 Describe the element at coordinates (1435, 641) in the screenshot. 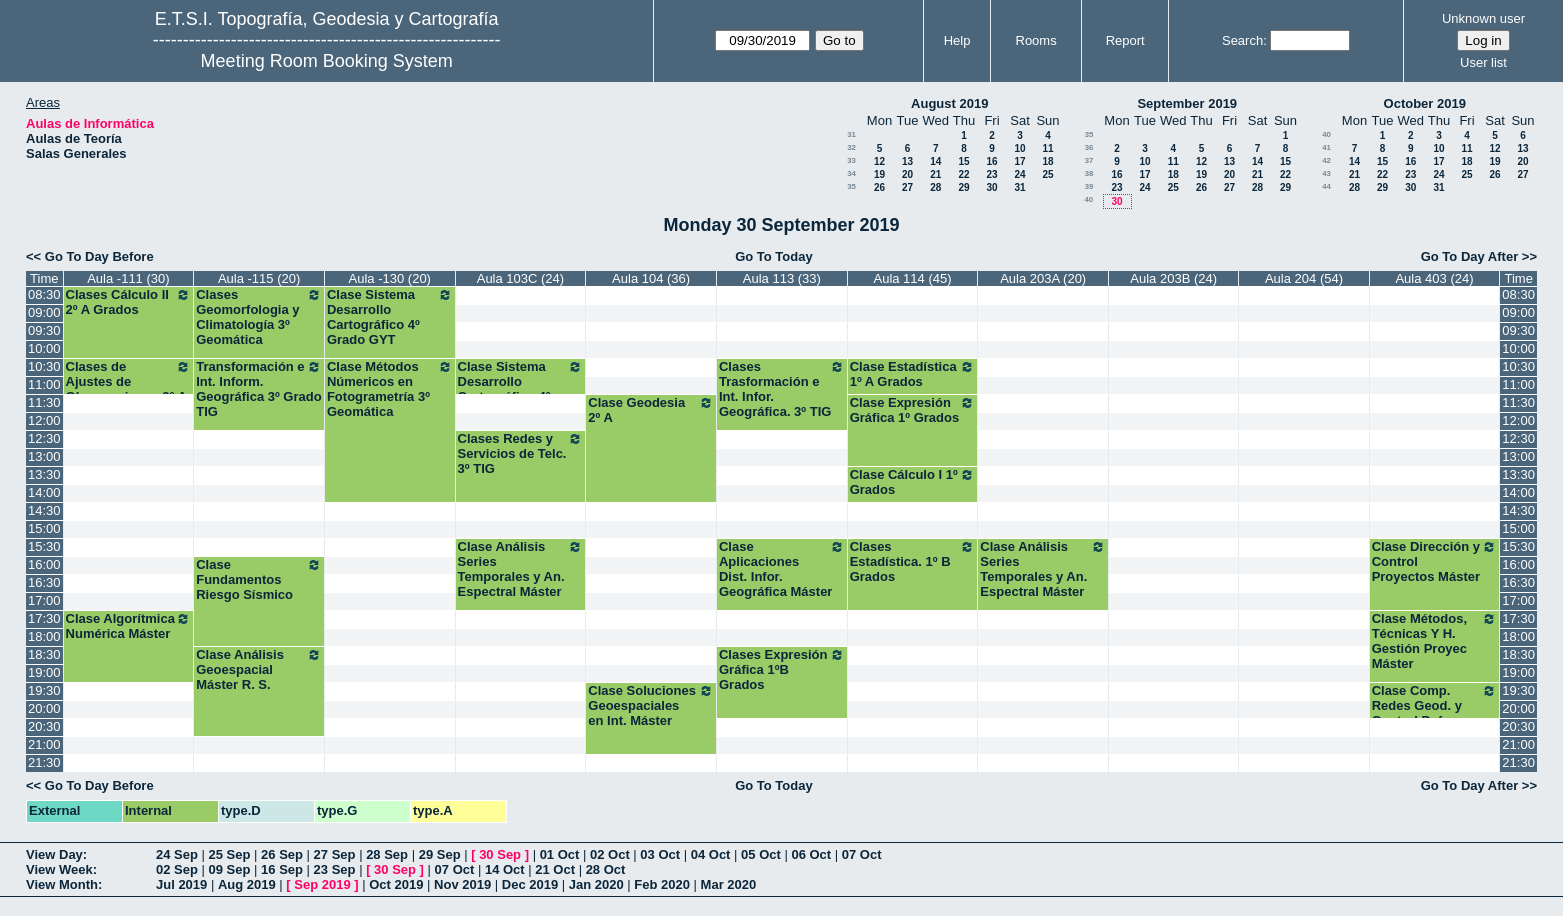

I see `Clase Métodos, Técnicas Y H. Gestión Proyec Máster` at that location.